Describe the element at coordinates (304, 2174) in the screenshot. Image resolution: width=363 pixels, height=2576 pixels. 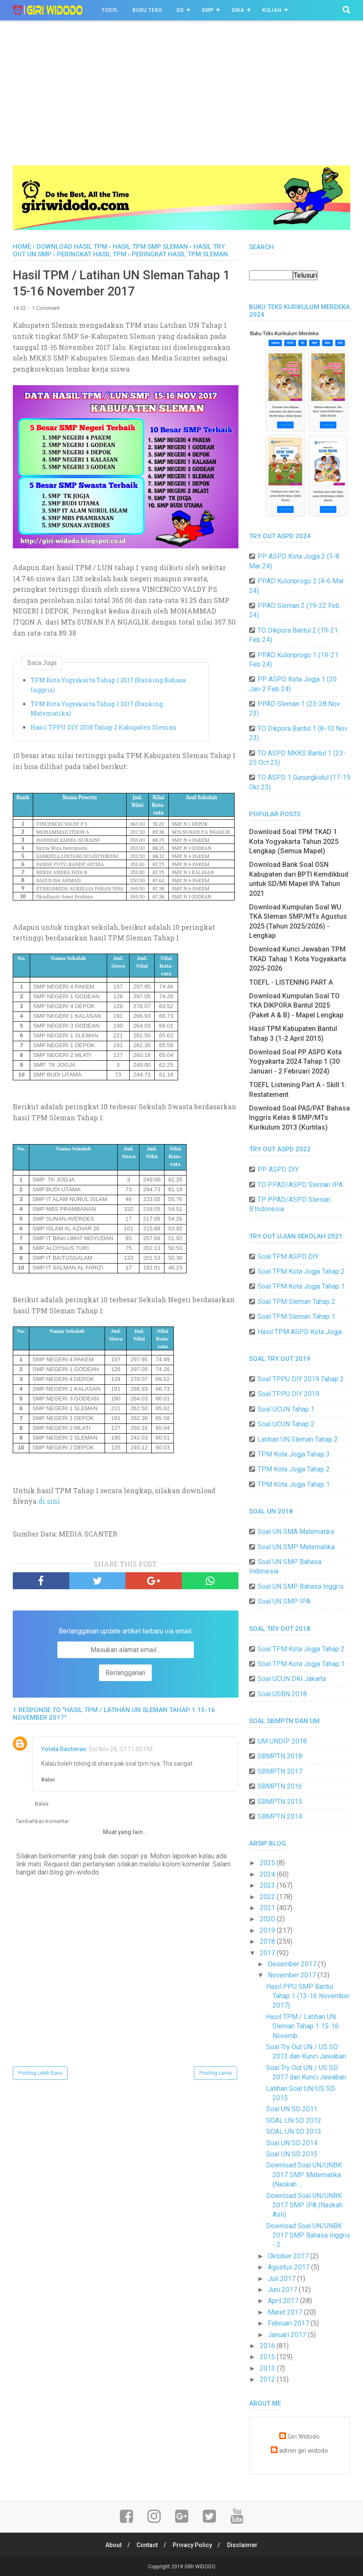
I see `Download Soal UN/UNBK 2017 SMP Matematika (Naskah ...` at that location.